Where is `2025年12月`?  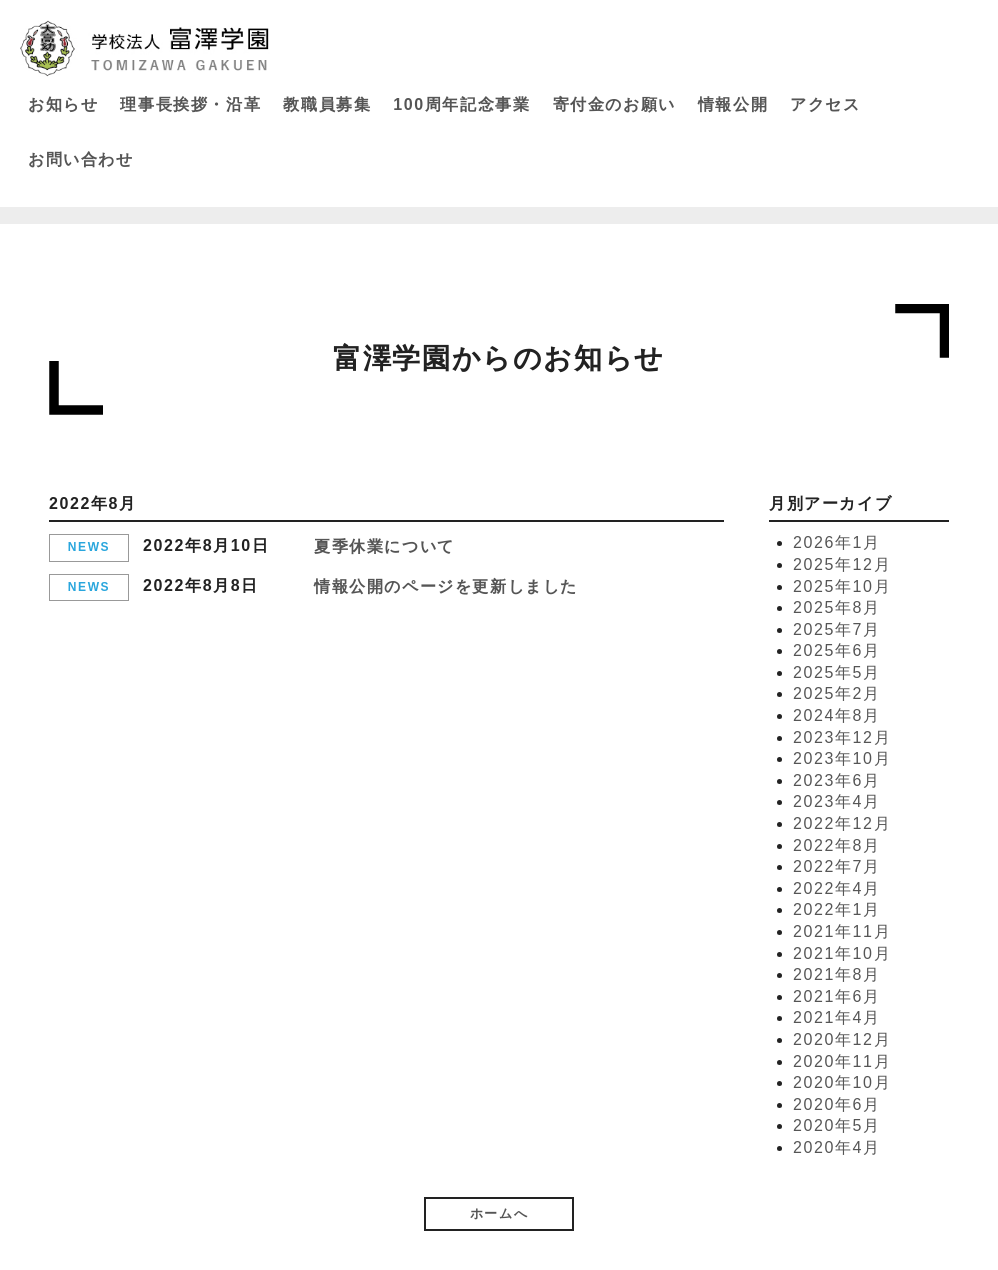
2025年12月 is located at coordinates (842, 564).